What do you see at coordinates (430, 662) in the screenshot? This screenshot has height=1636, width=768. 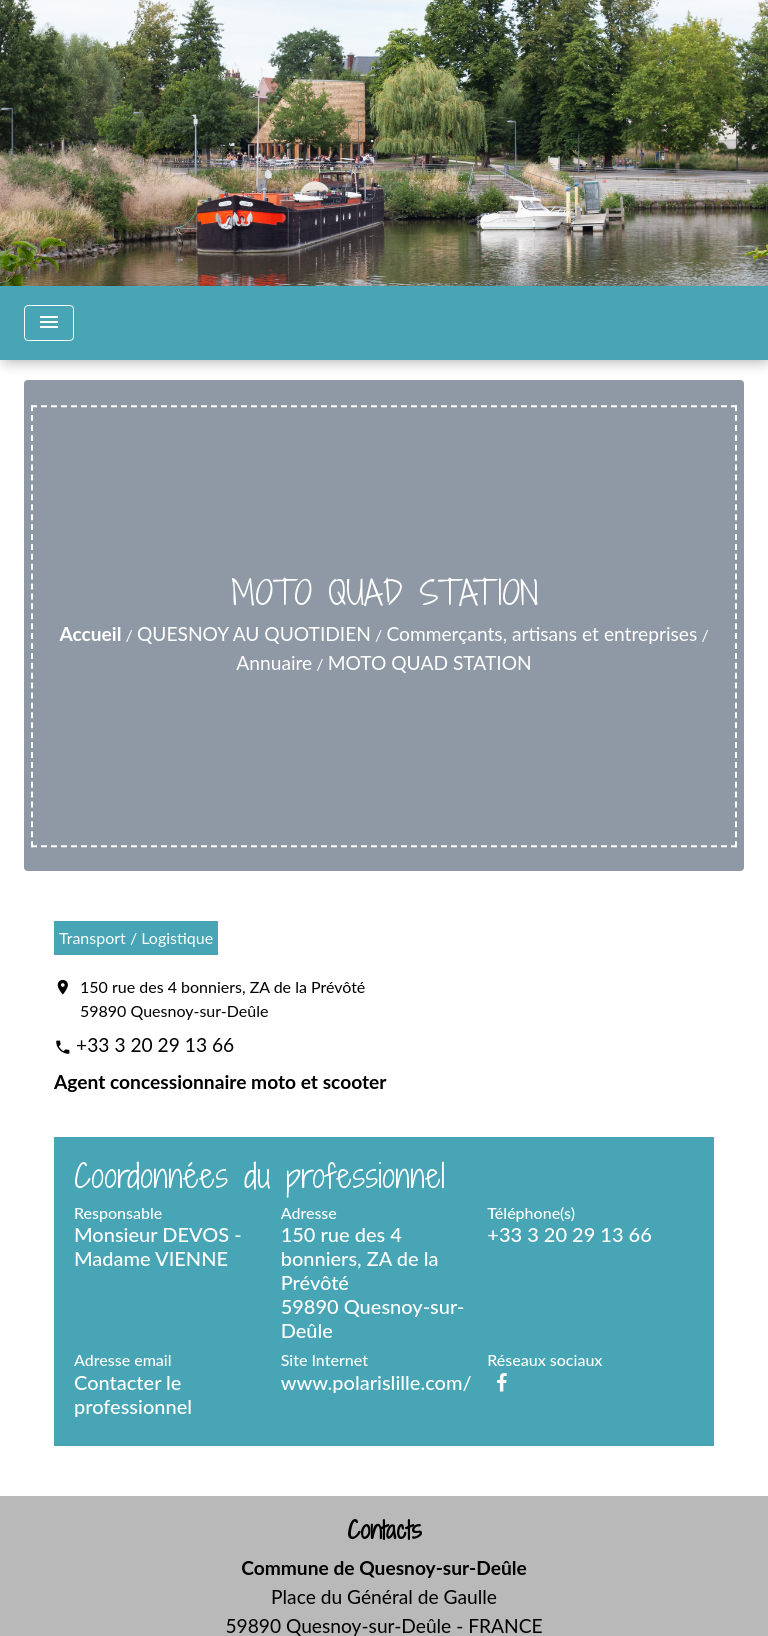 I see `MOTO QUAD STATION` at bounding box center [430, 662].